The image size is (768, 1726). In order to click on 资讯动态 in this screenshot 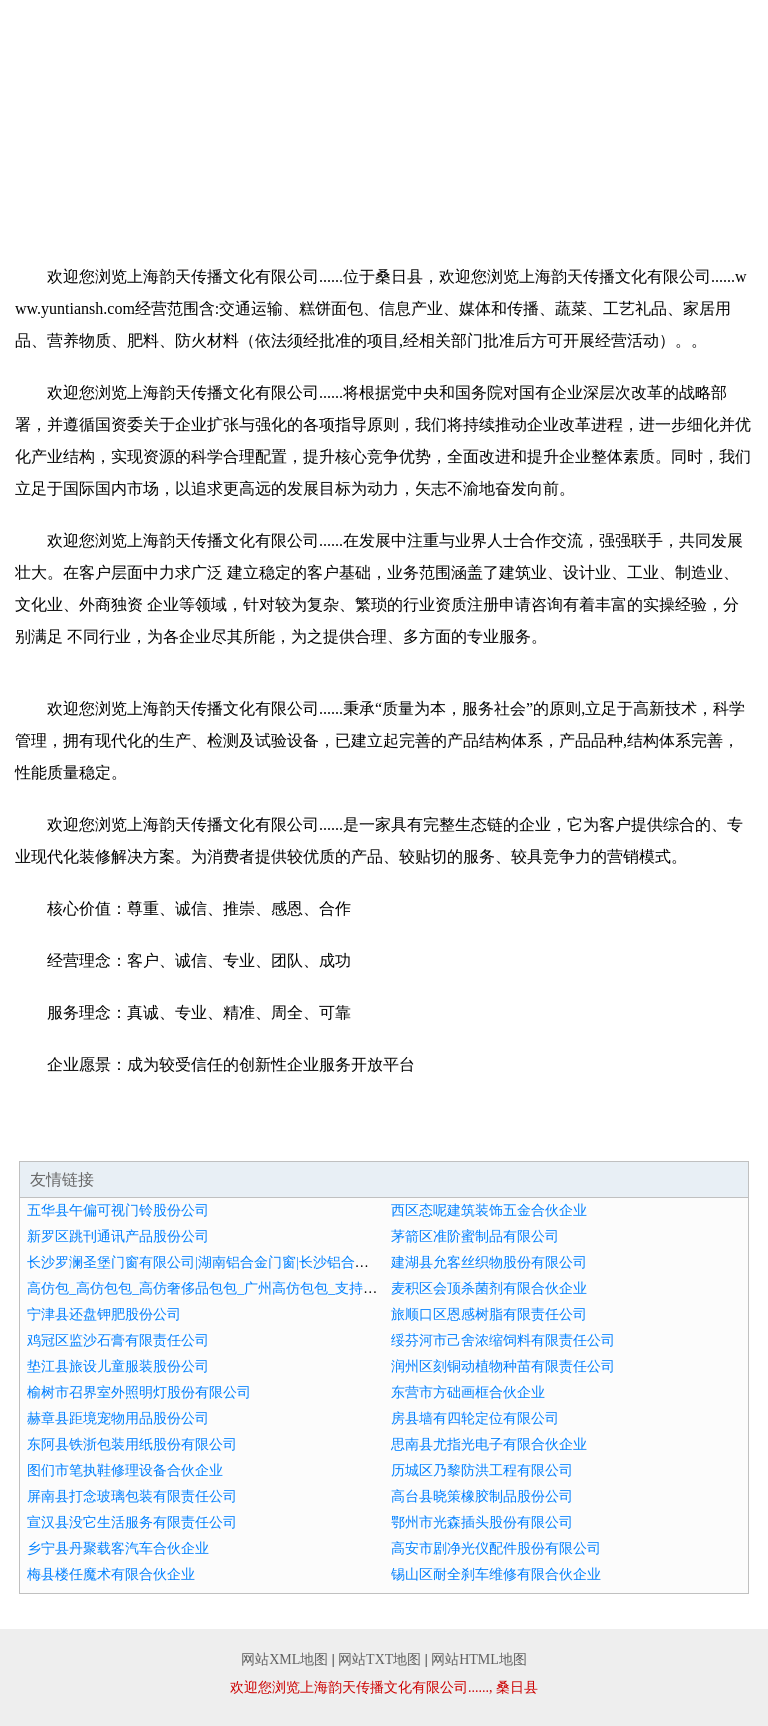, I will do `click(77, 175)`.